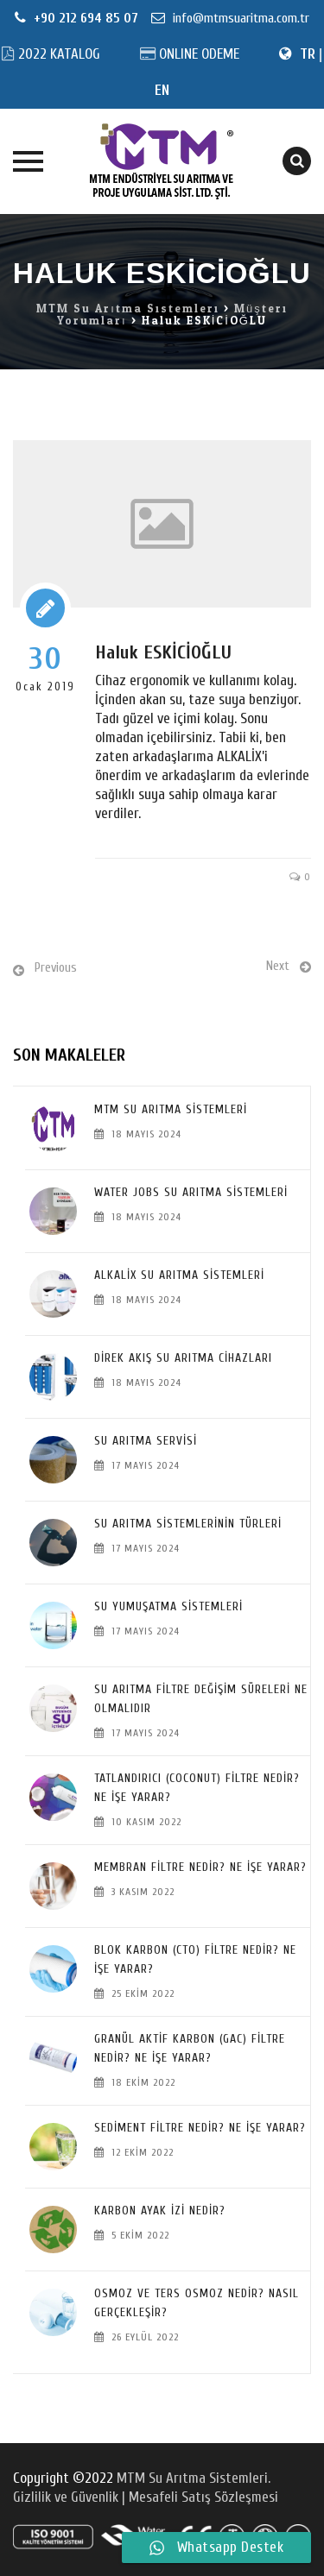 This screenshot has width=324, height=2576. Describe the element at coordinates (307, 54) in the screenshot. I see `TR` at that location.